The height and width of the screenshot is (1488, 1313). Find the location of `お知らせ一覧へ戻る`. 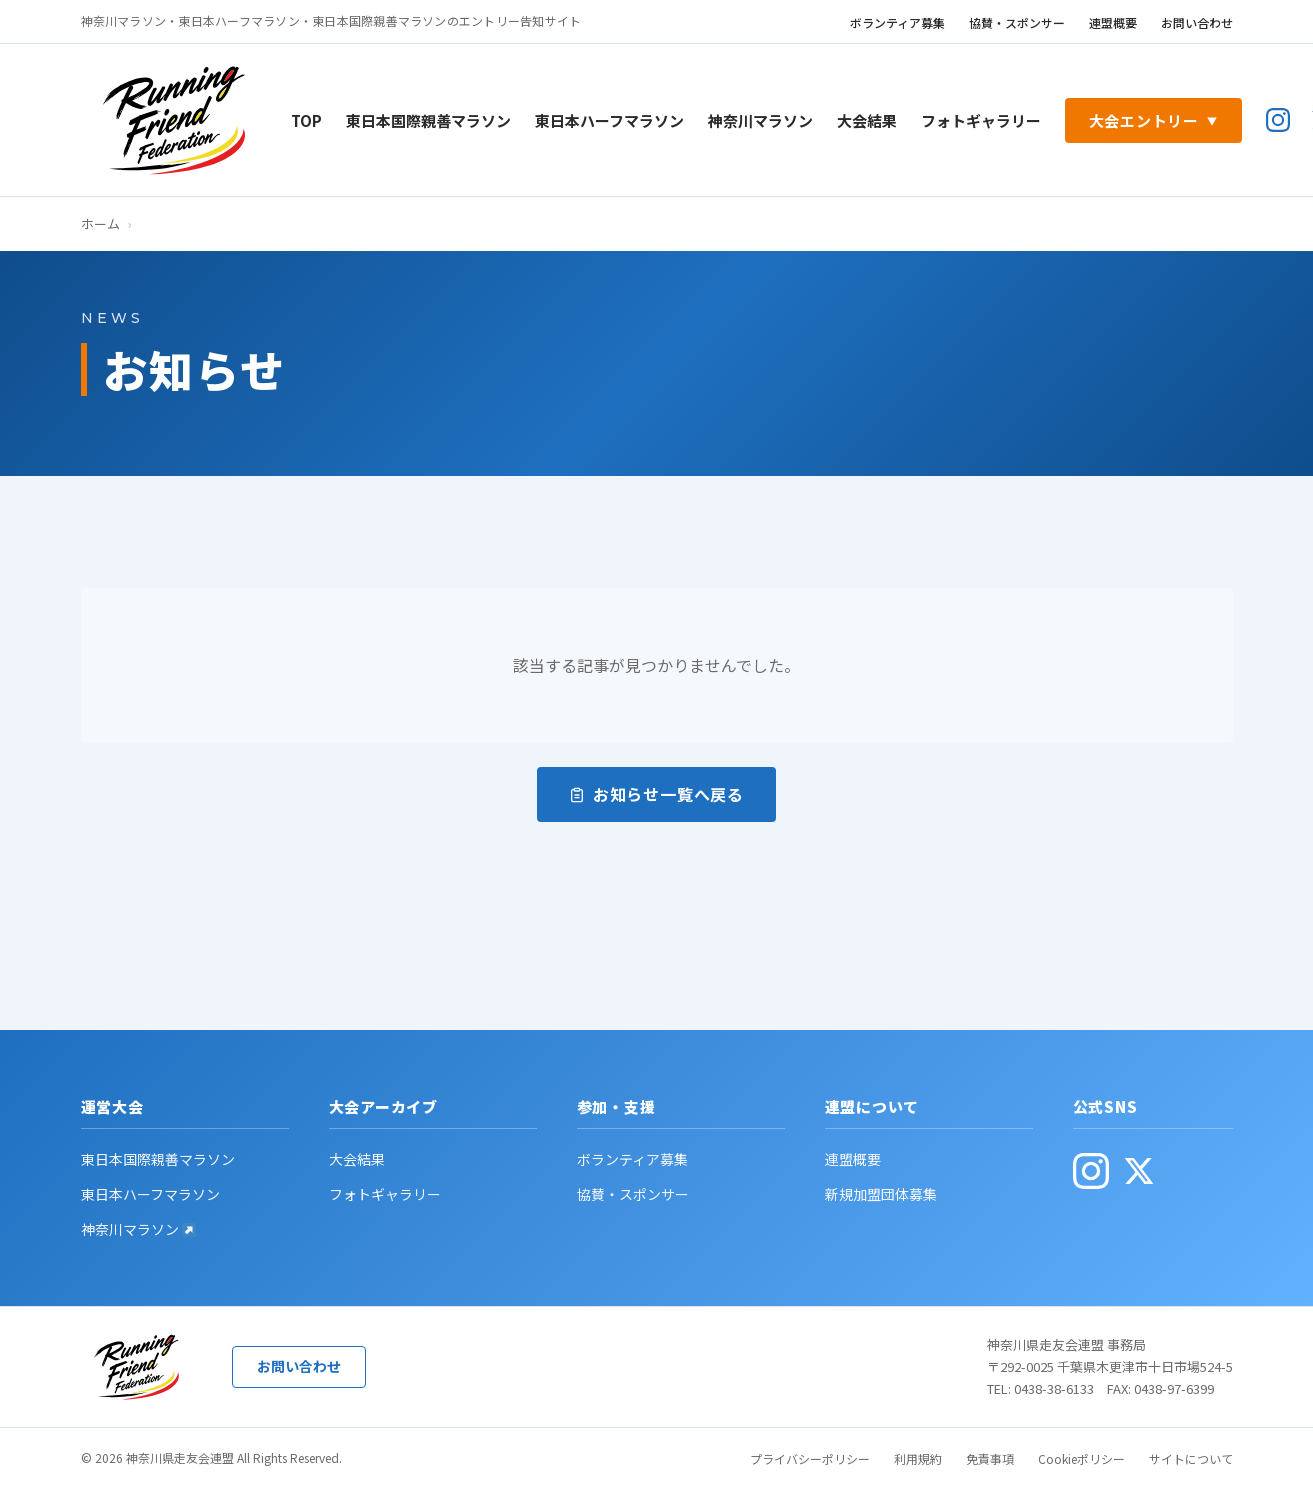

お知らせ一覧へ戻る is located at coordinates (656, 794).